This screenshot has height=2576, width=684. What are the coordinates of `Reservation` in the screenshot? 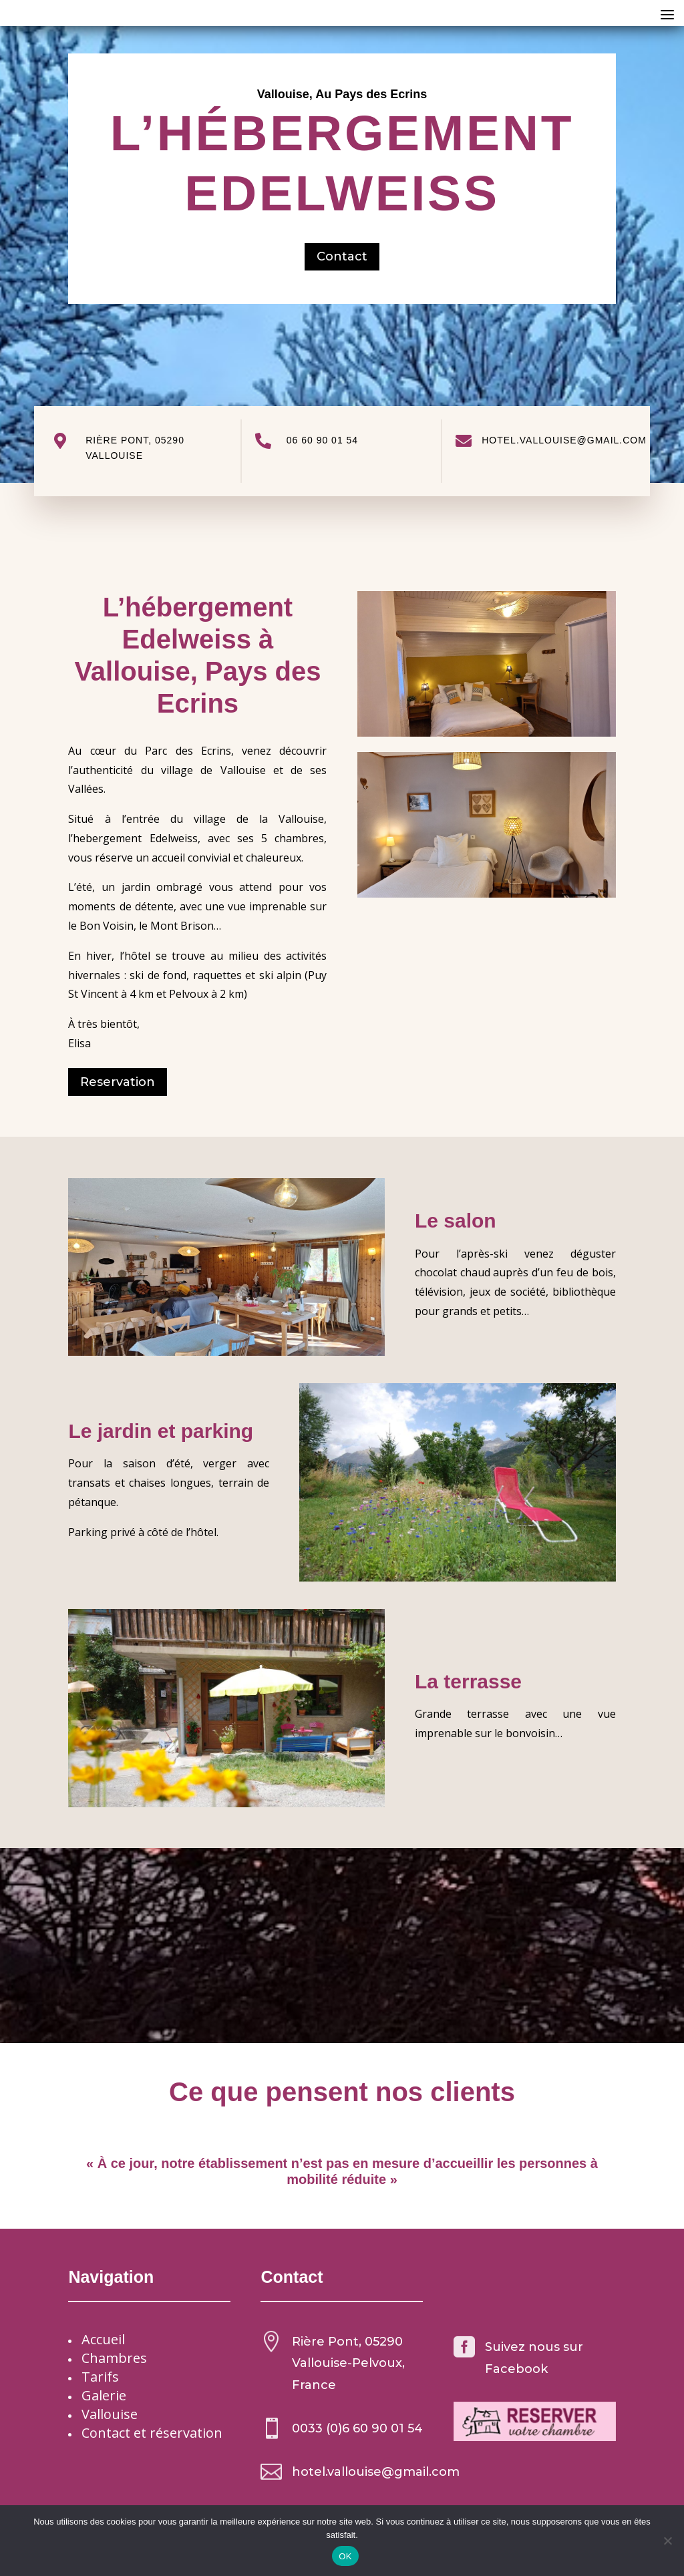 It's located at (117, 1082).